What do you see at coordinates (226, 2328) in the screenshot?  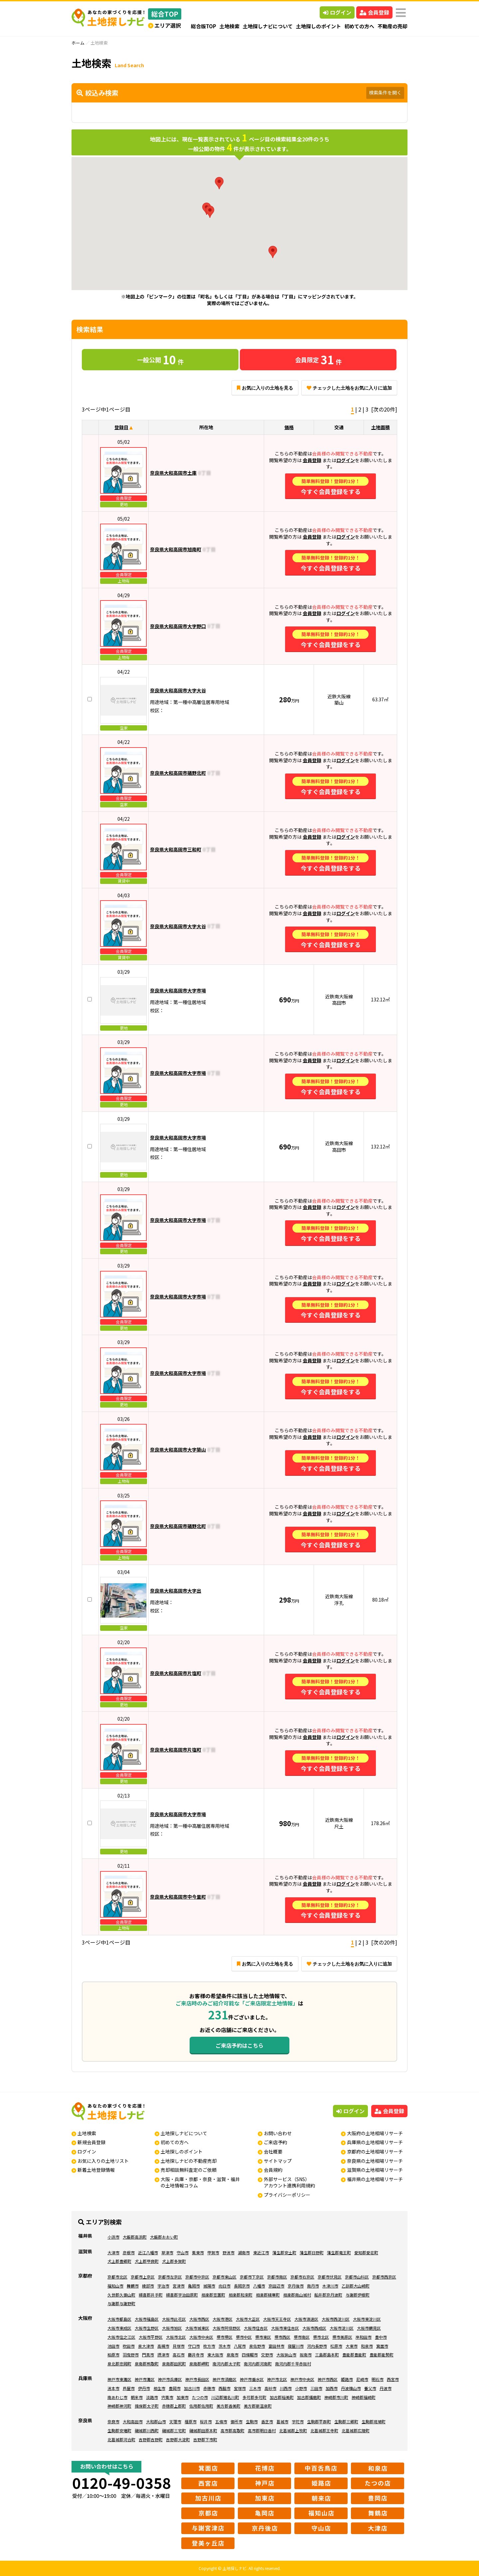 I see `大阪市阿倍野区` at bounding box center [226, 2328].